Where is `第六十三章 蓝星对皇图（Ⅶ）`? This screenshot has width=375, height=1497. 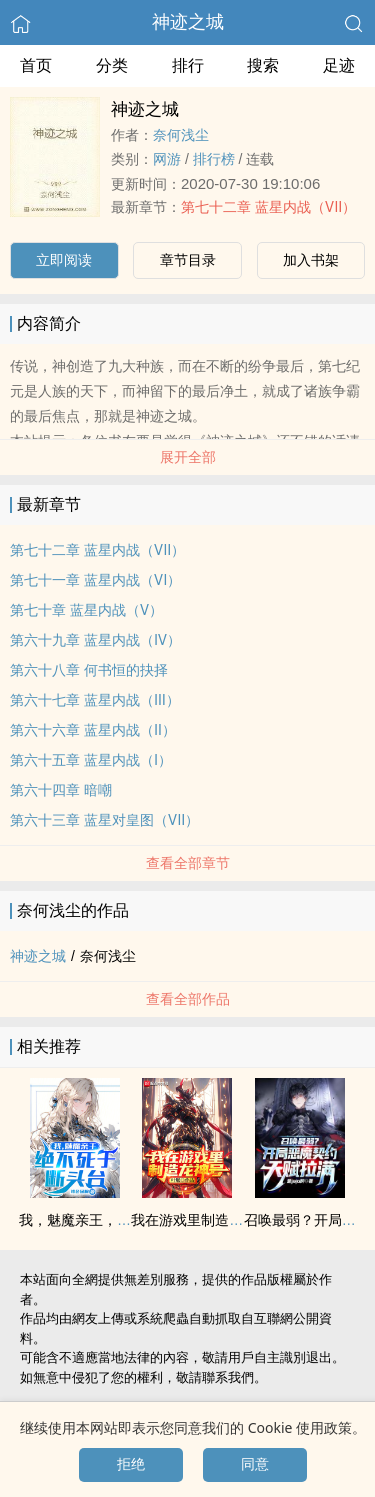
第六十三章 蓝星对皇图（Ⅶ） is located at coordinates (104, 820).